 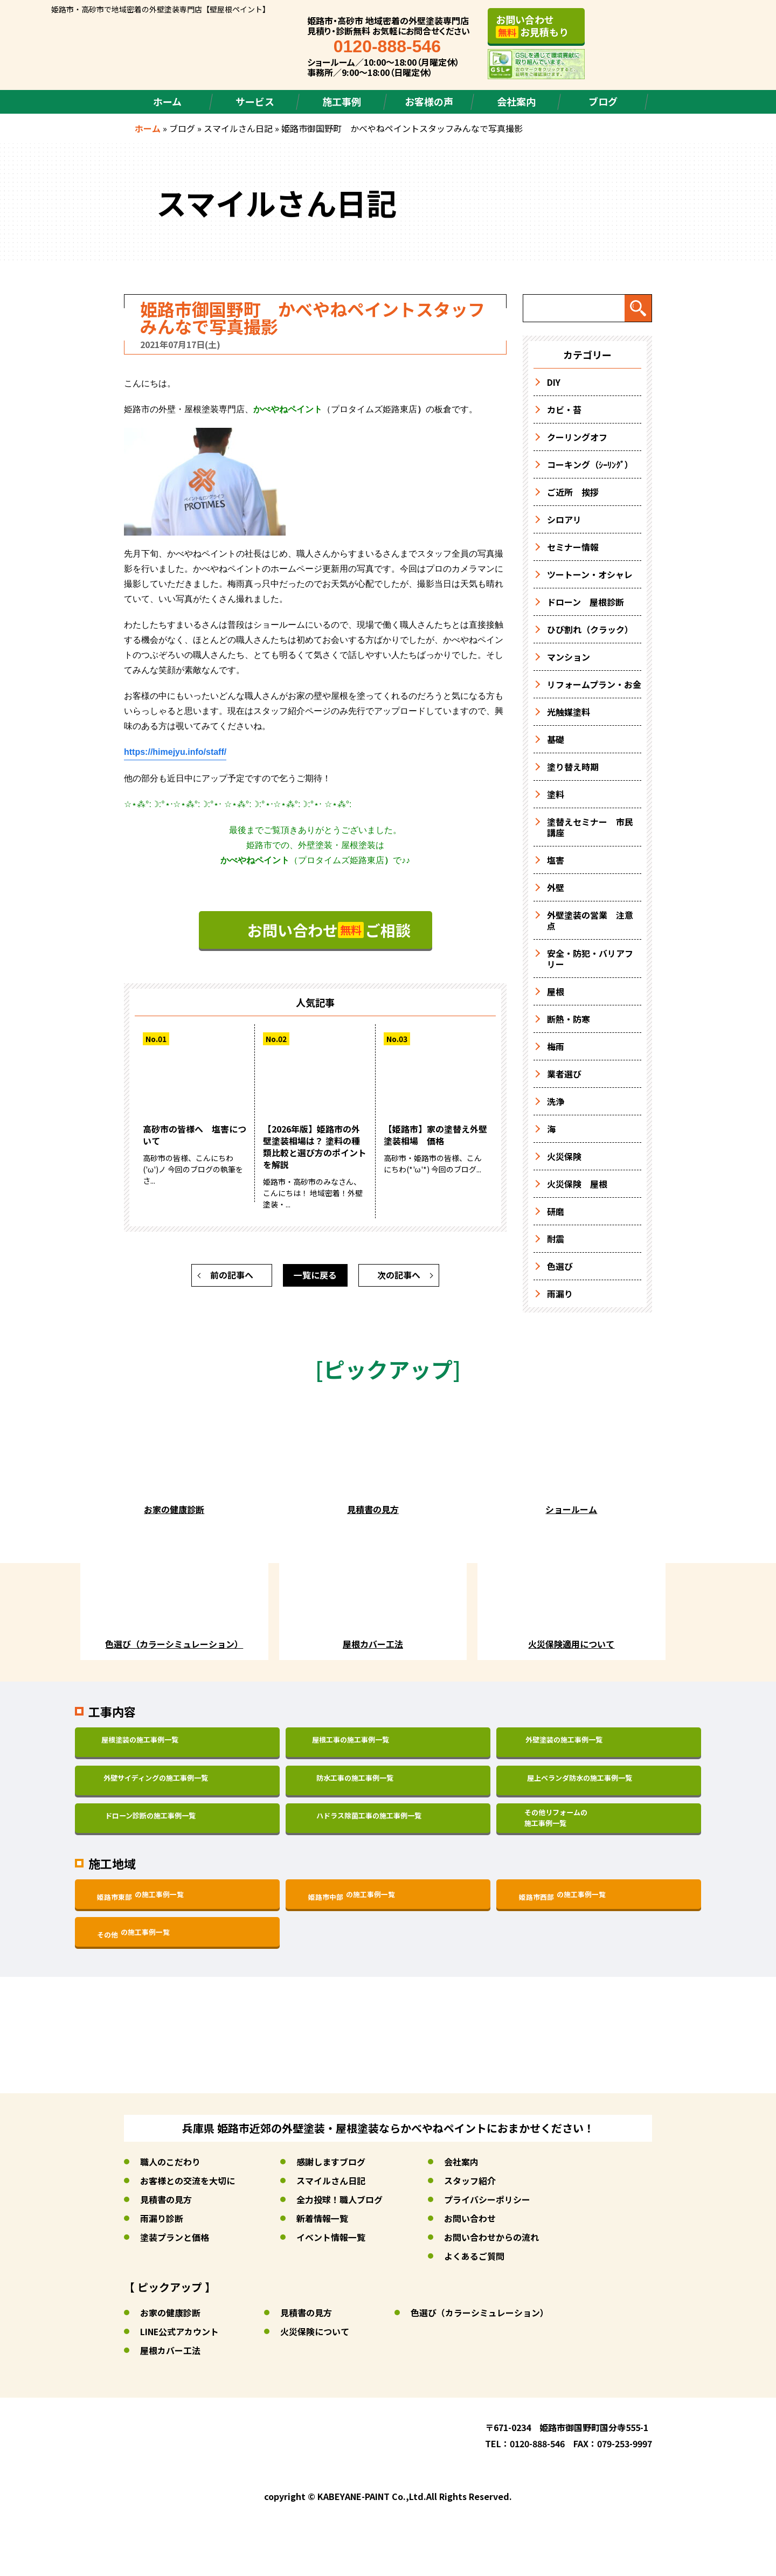 I want to click on イベント情報一覧, so click(x=330, y=2237).